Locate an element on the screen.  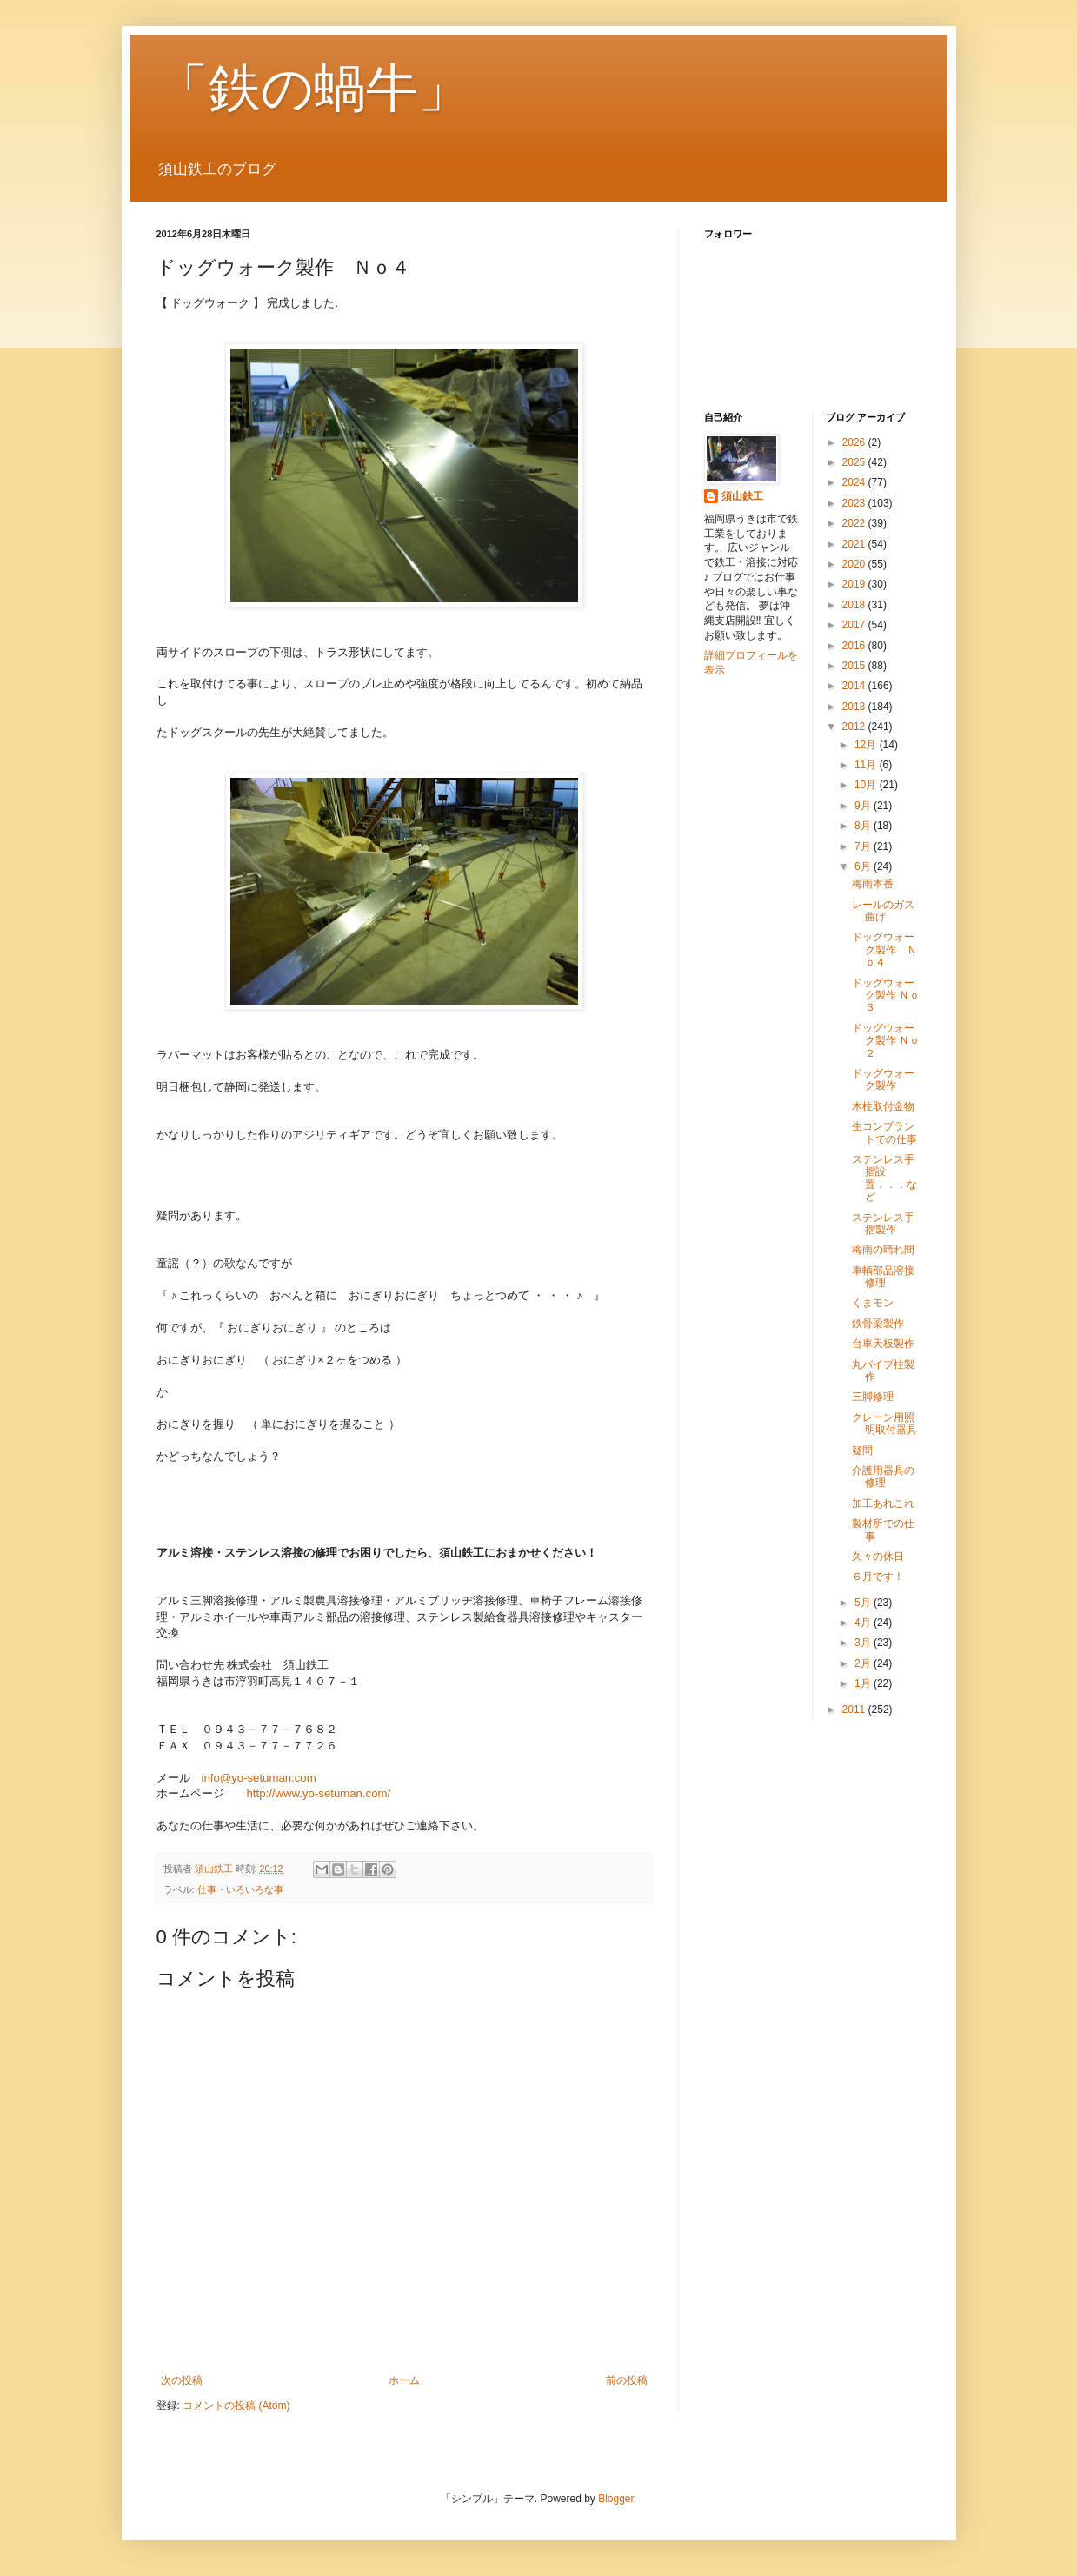
前の投稿 is located at coordinates (627, 2380).